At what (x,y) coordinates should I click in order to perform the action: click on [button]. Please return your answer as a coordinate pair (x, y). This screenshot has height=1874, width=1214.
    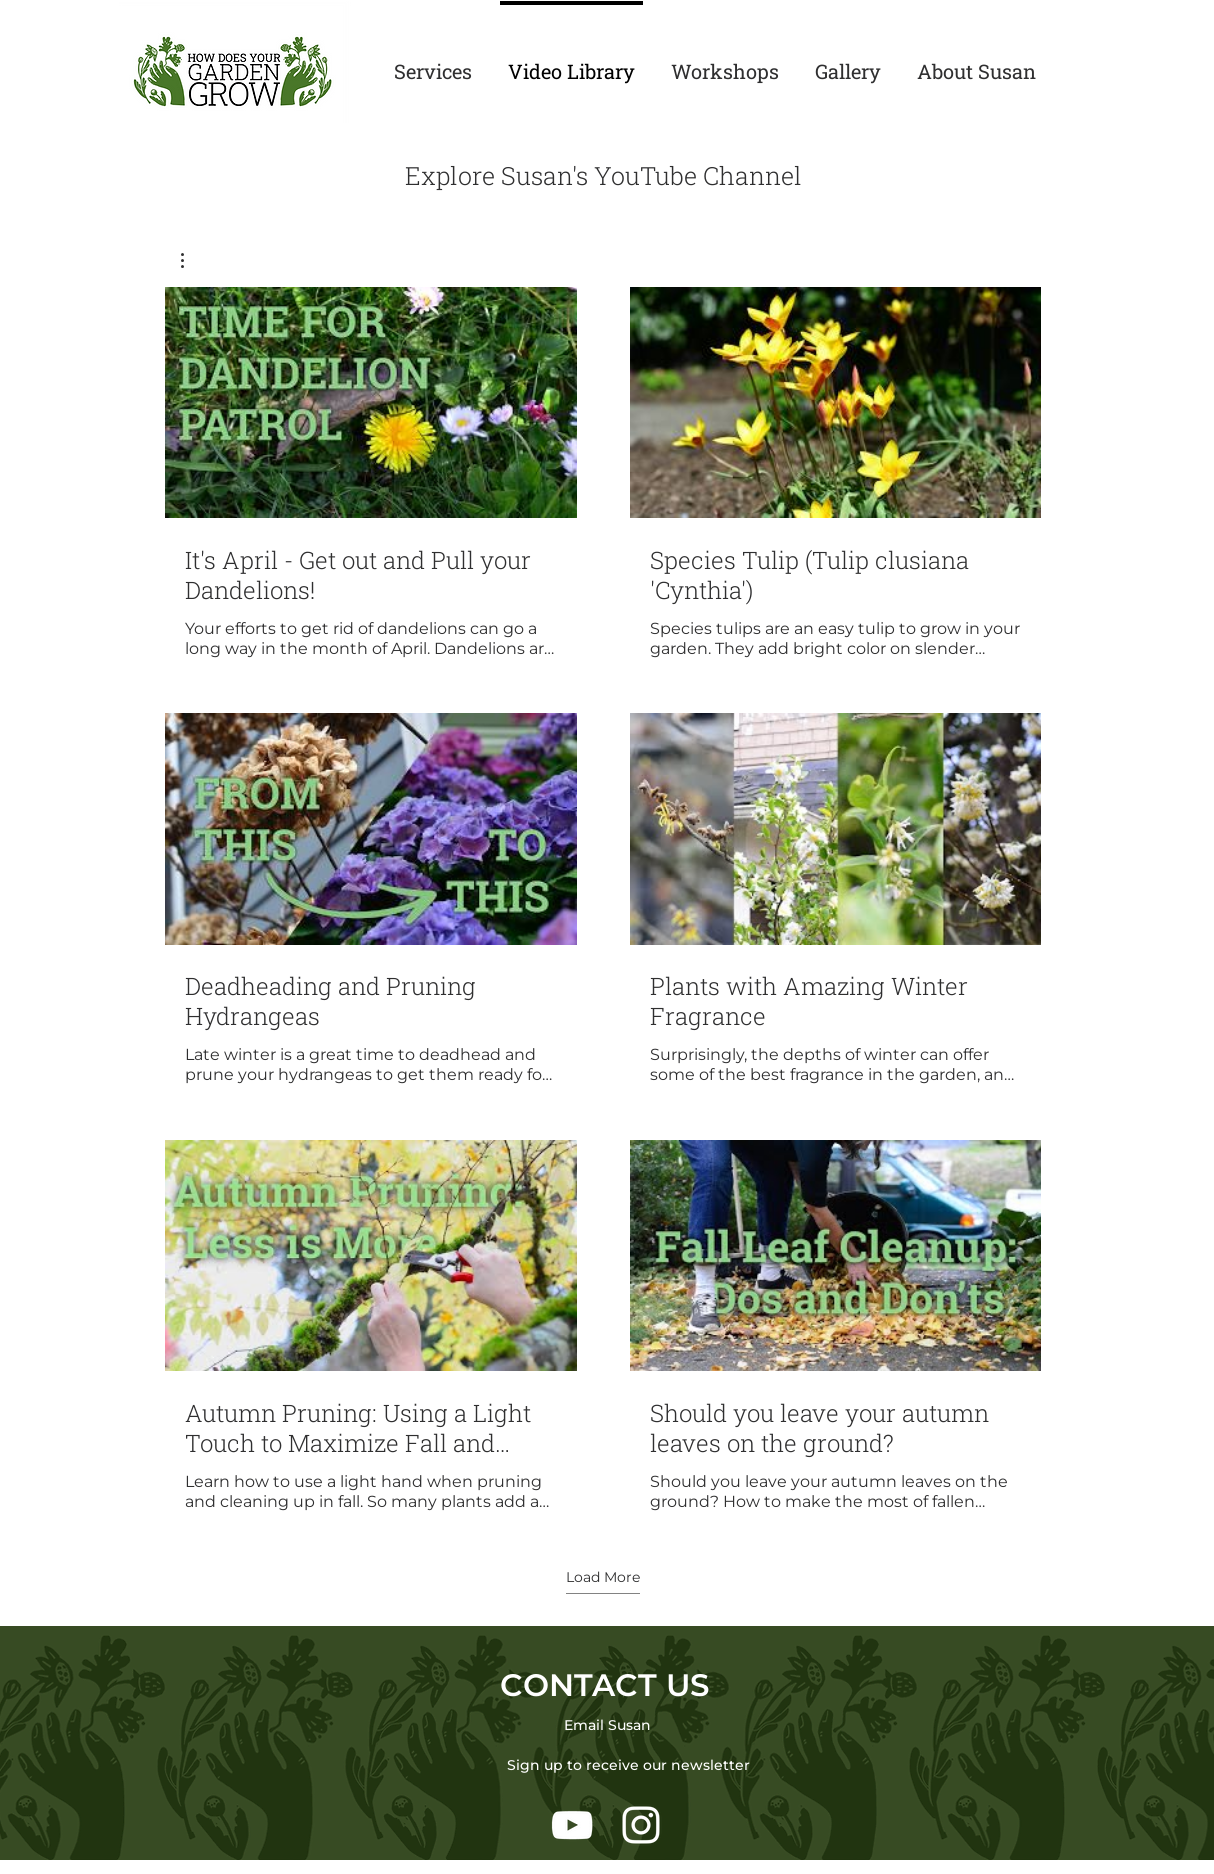
    Looking at the image, I should click on (192, 260).